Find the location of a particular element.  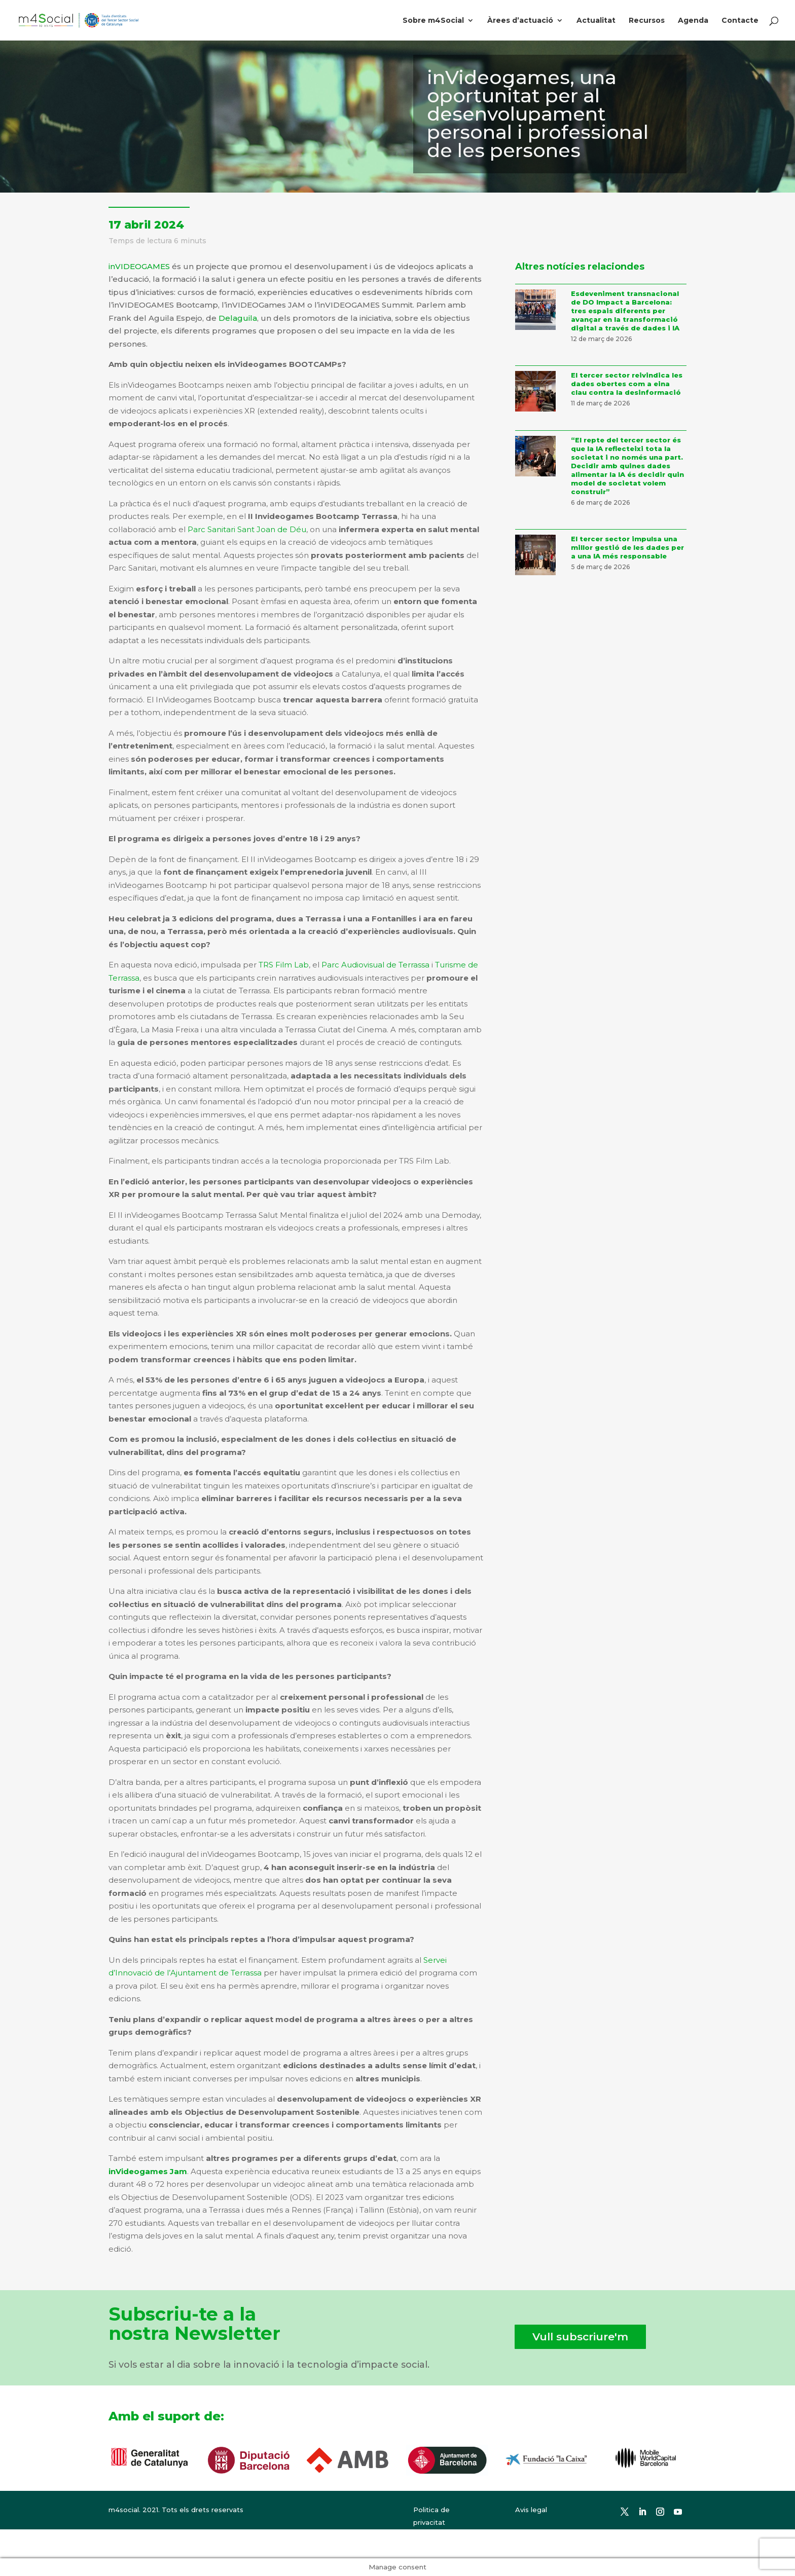

Contacte is located at coordinates (739, 21).